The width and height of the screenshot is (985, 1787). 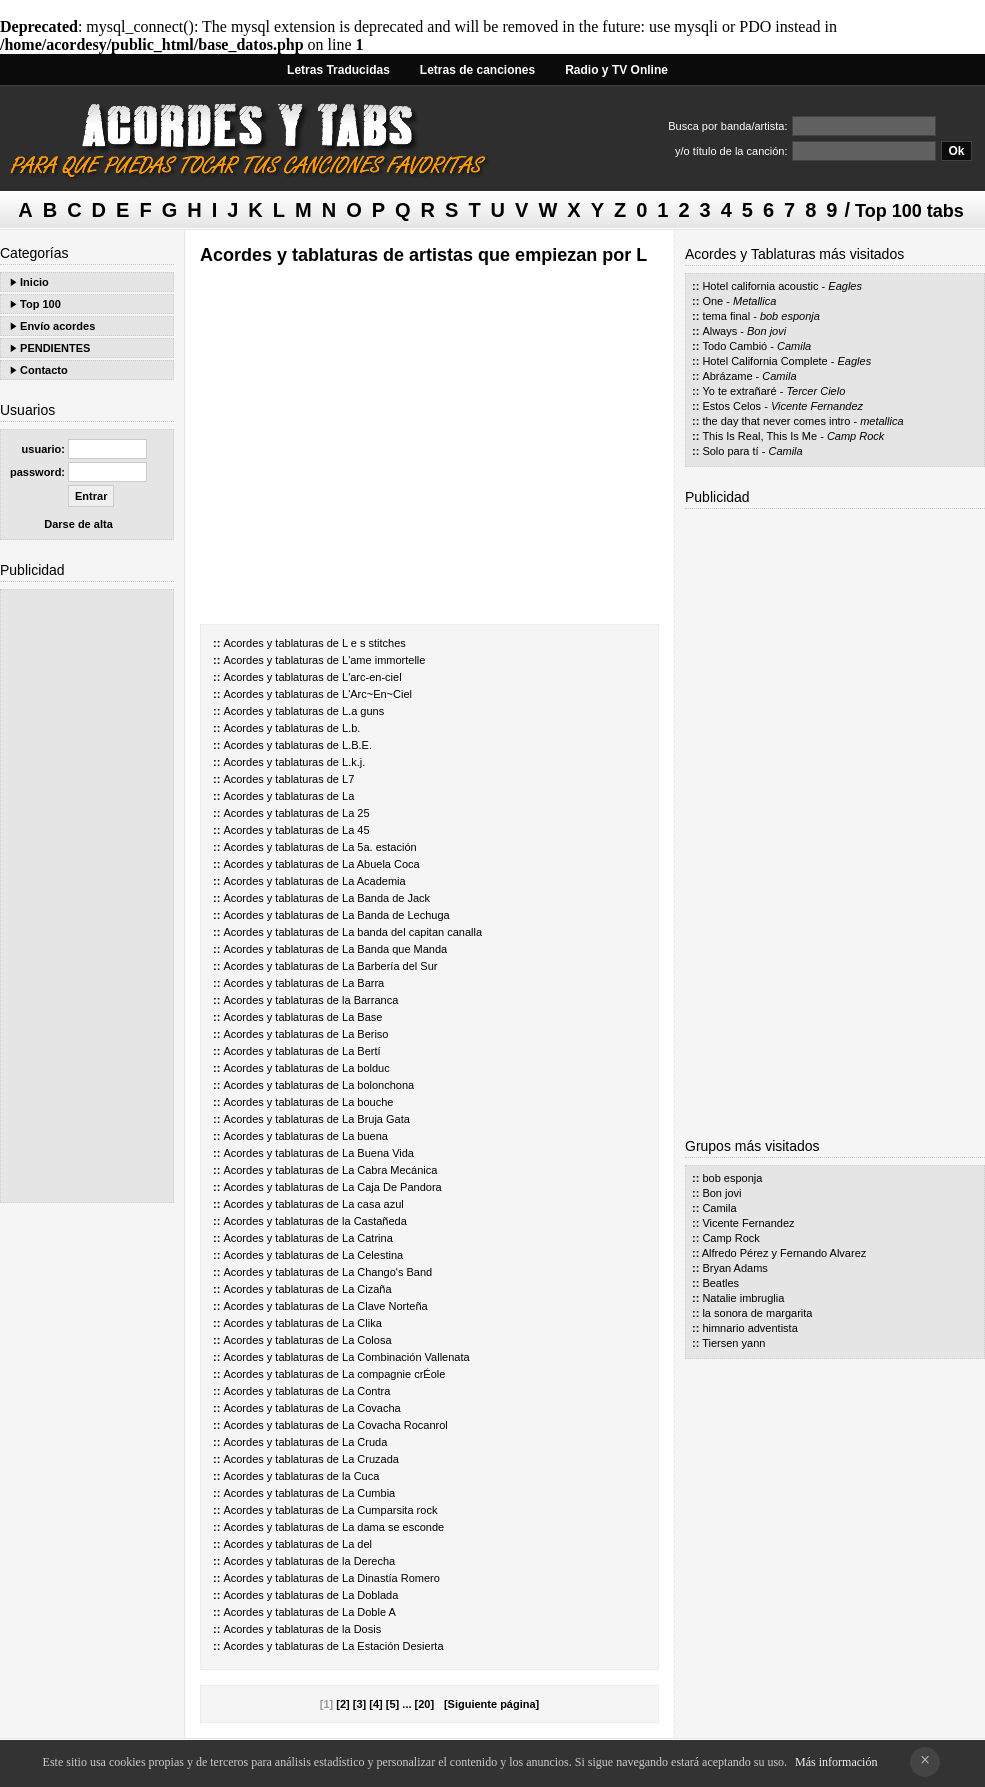 I want to click on Inicio, so click(x=34, y=282).